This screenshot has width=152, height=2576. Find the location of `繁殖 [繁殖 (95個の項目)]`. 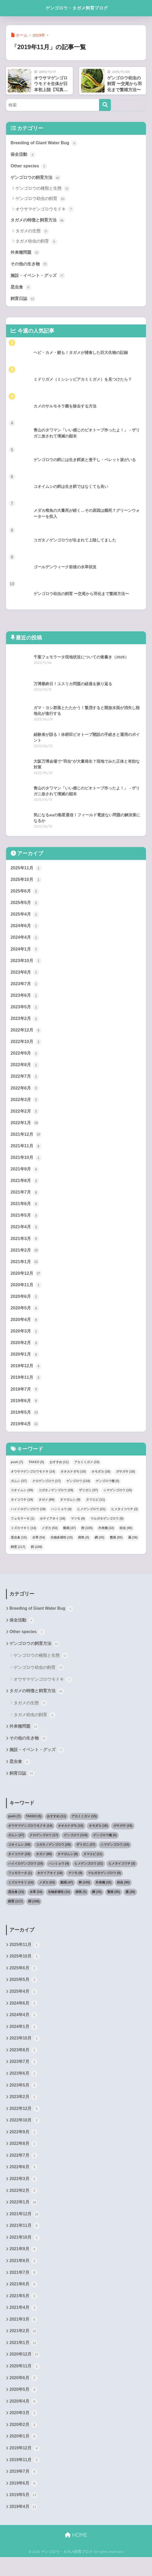

繁殖 [繁殖 (95個の項目)] is located at coordinates (116, 1547).